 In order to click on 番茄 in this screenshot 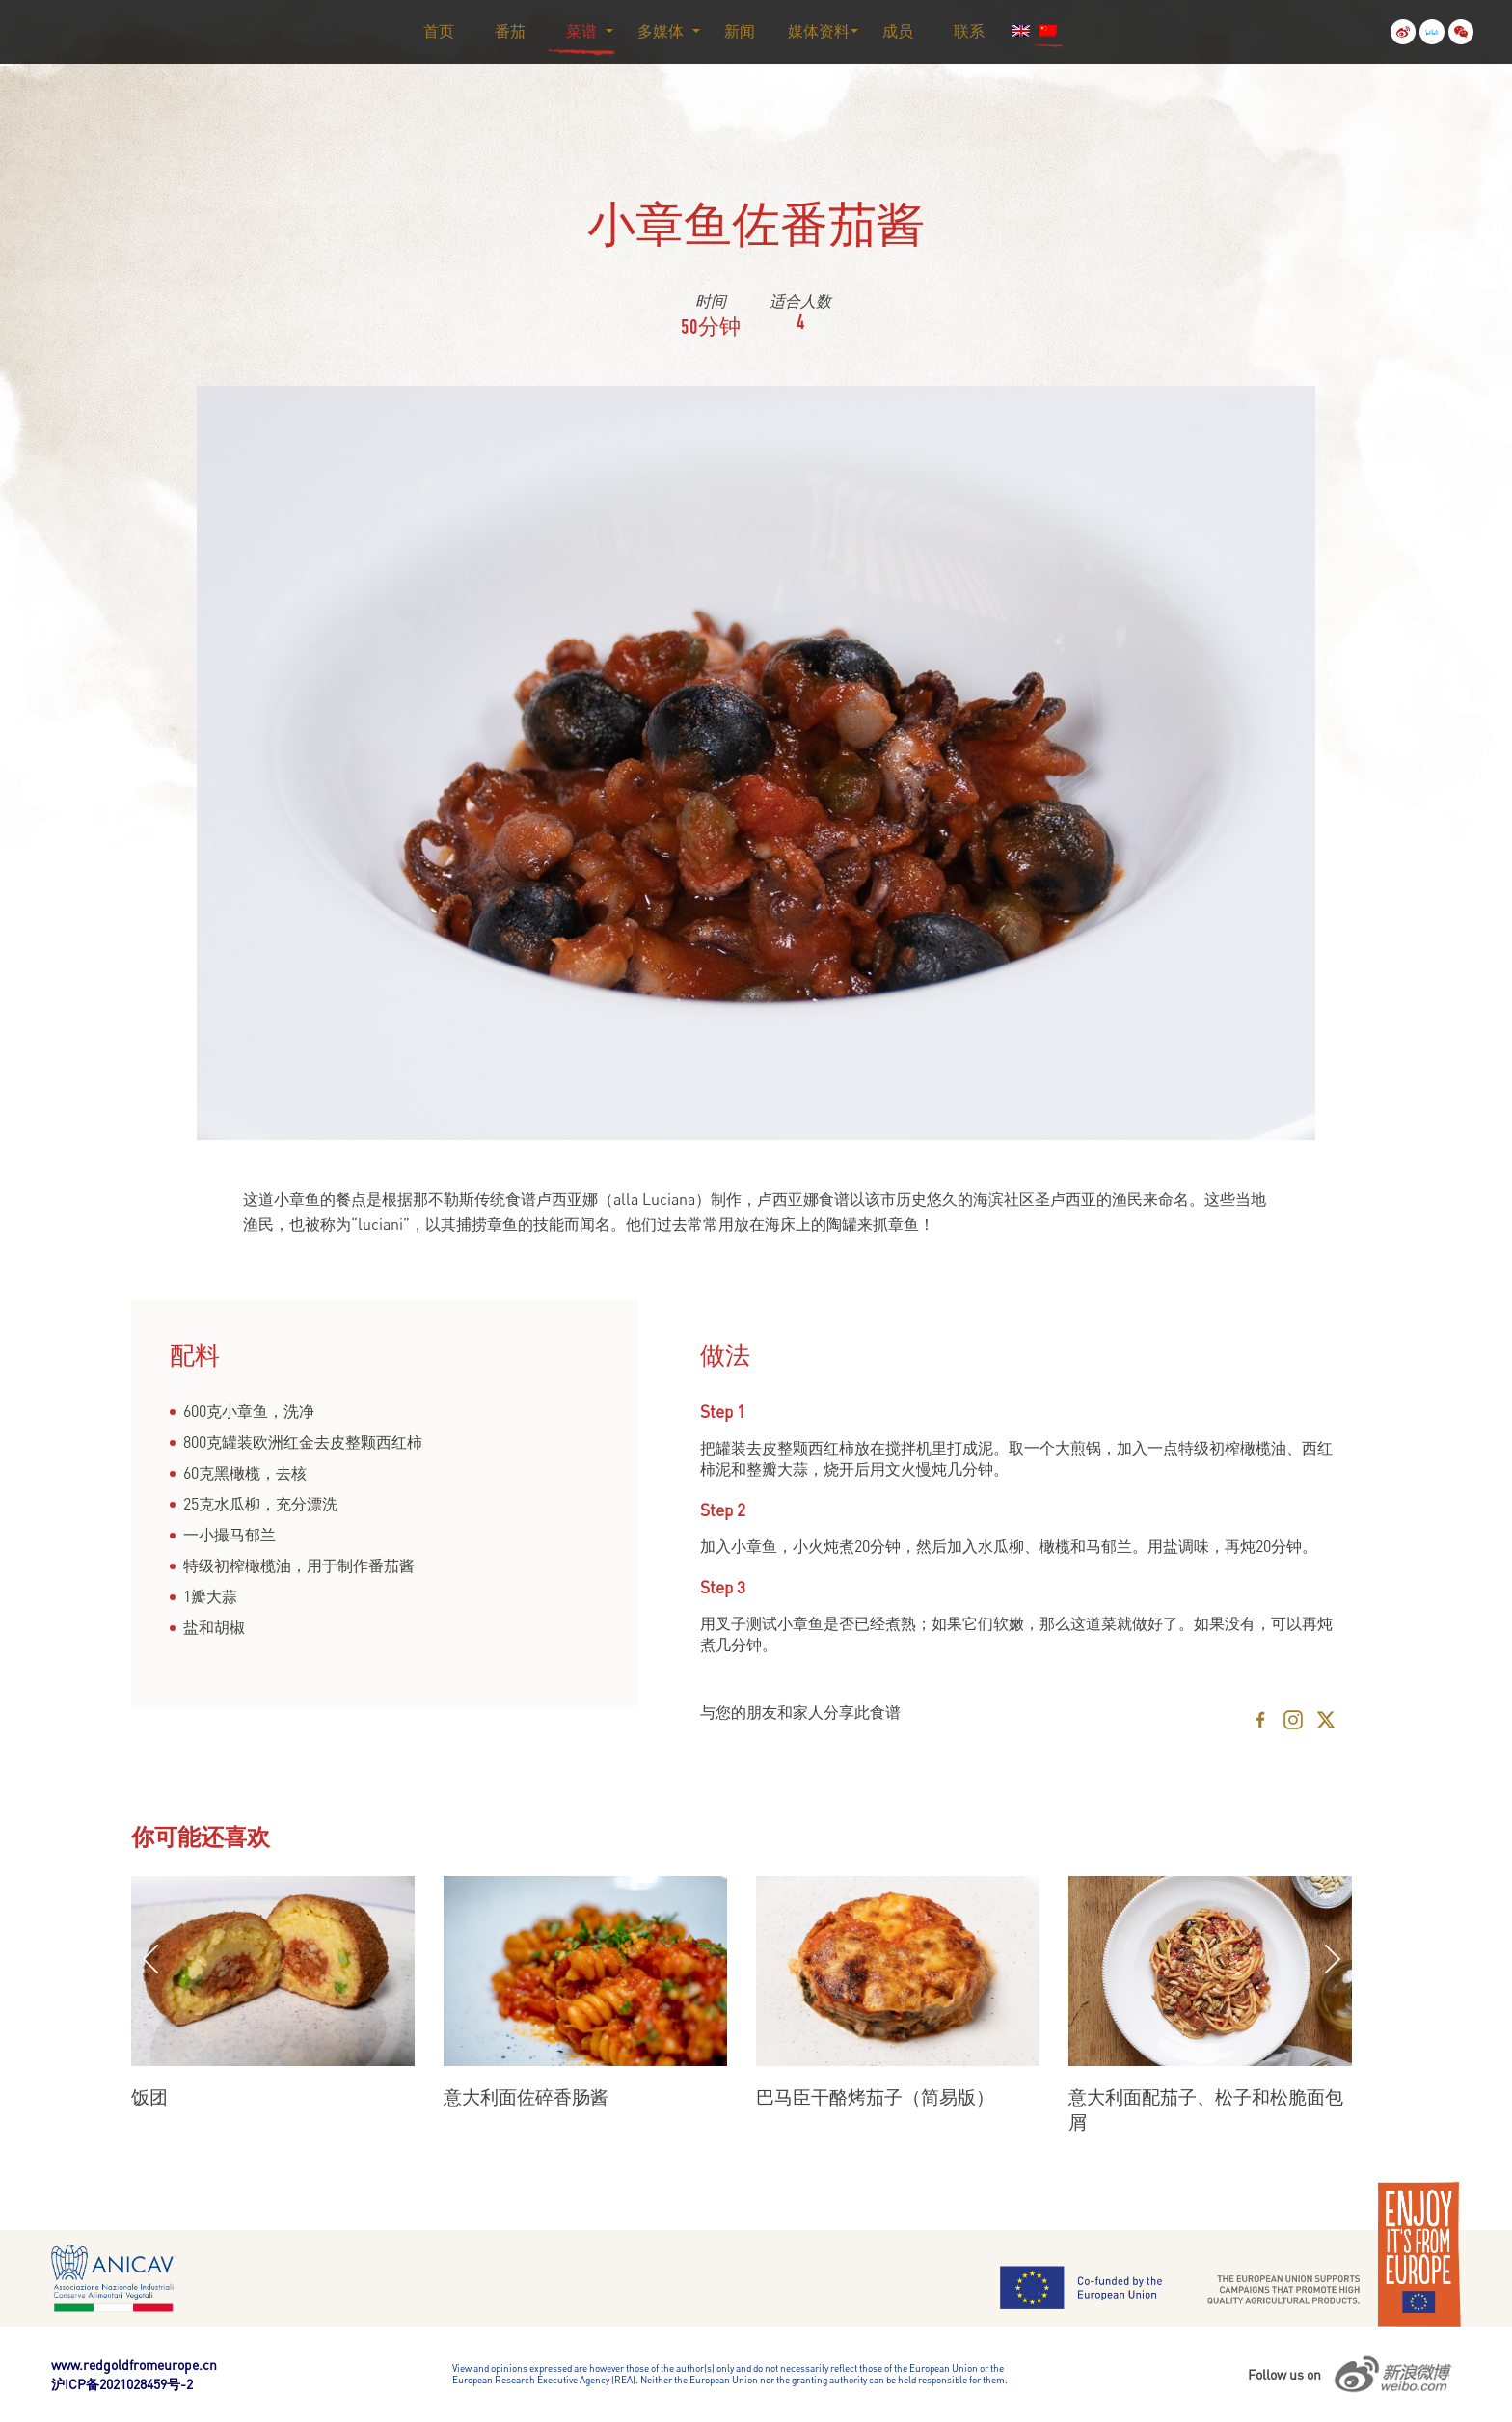, I will do `click(510, 31)`.